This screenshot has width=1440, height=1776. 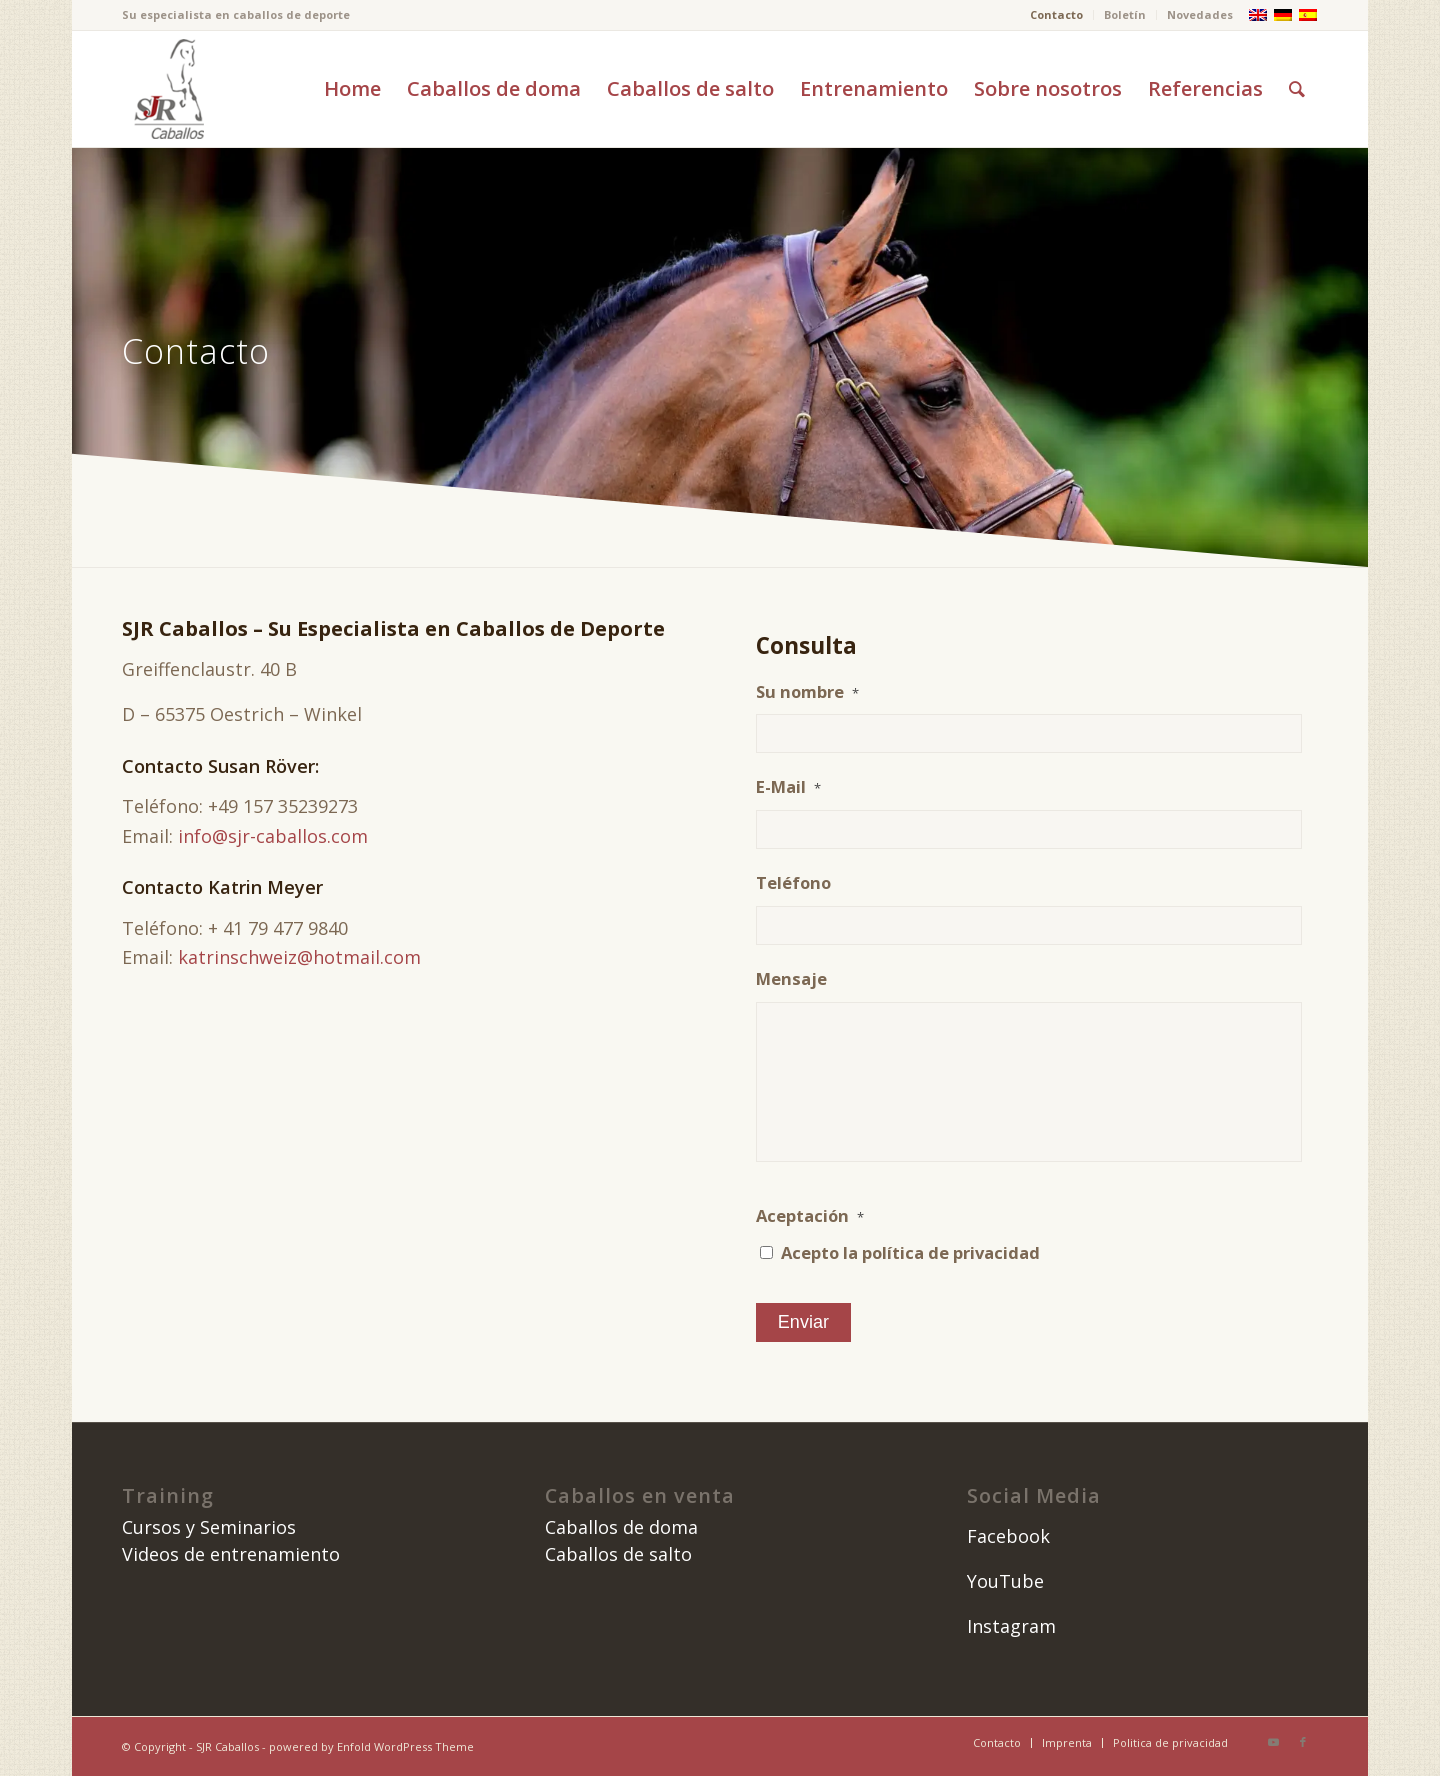 What do you see at coordinates (1125, 14) in the screenshot?
I see `Boletín` at bounding box center [1125, 14].